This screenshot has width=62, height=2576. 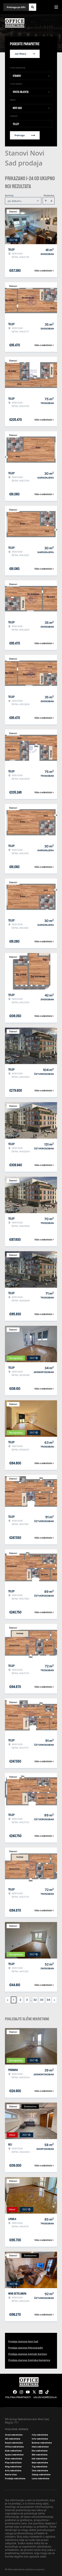 I want to click on Zakup nekretnine, so click(x=41, y=2474).